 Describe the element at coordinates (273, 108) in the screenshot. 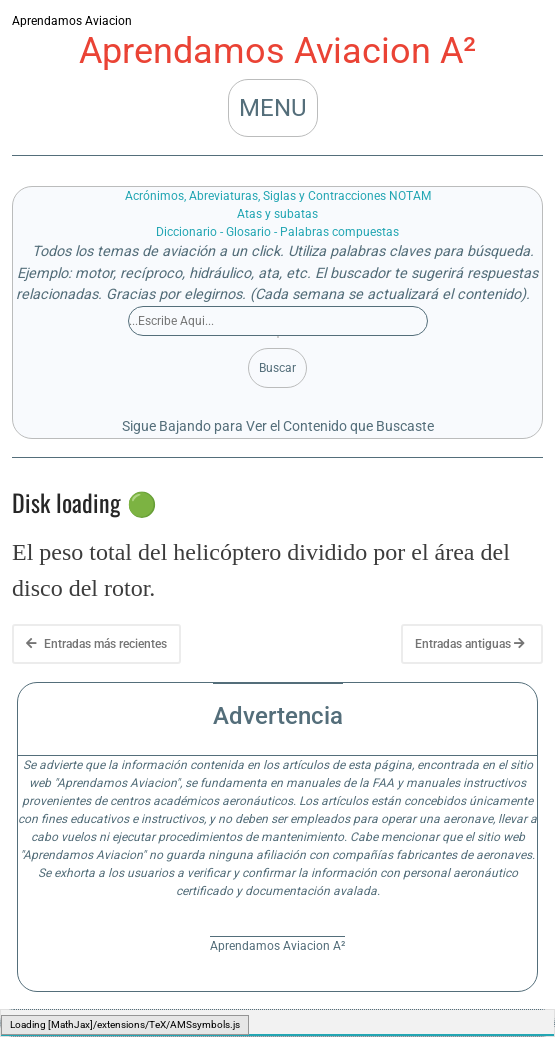

I see `MENU` at that location.